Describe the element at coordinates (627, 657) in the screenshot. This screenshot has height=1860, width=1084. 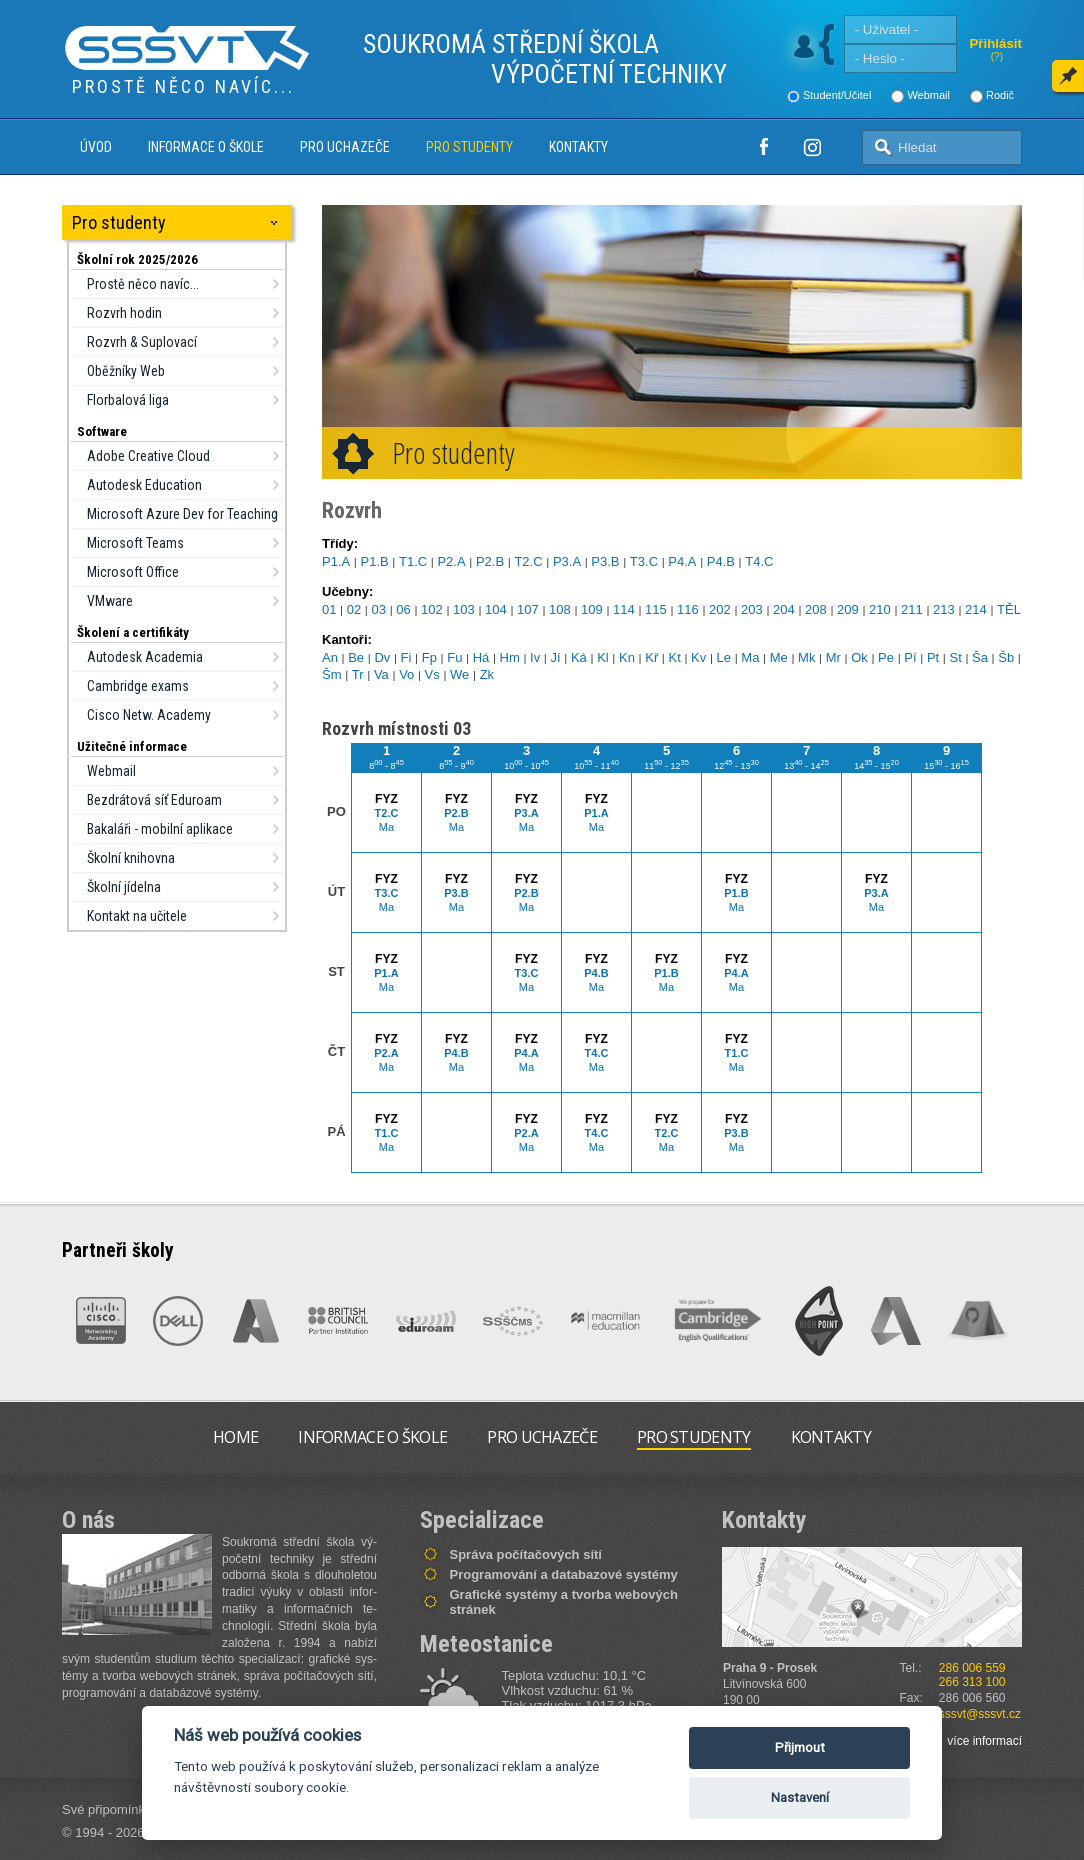
I see `Kn` at that location.